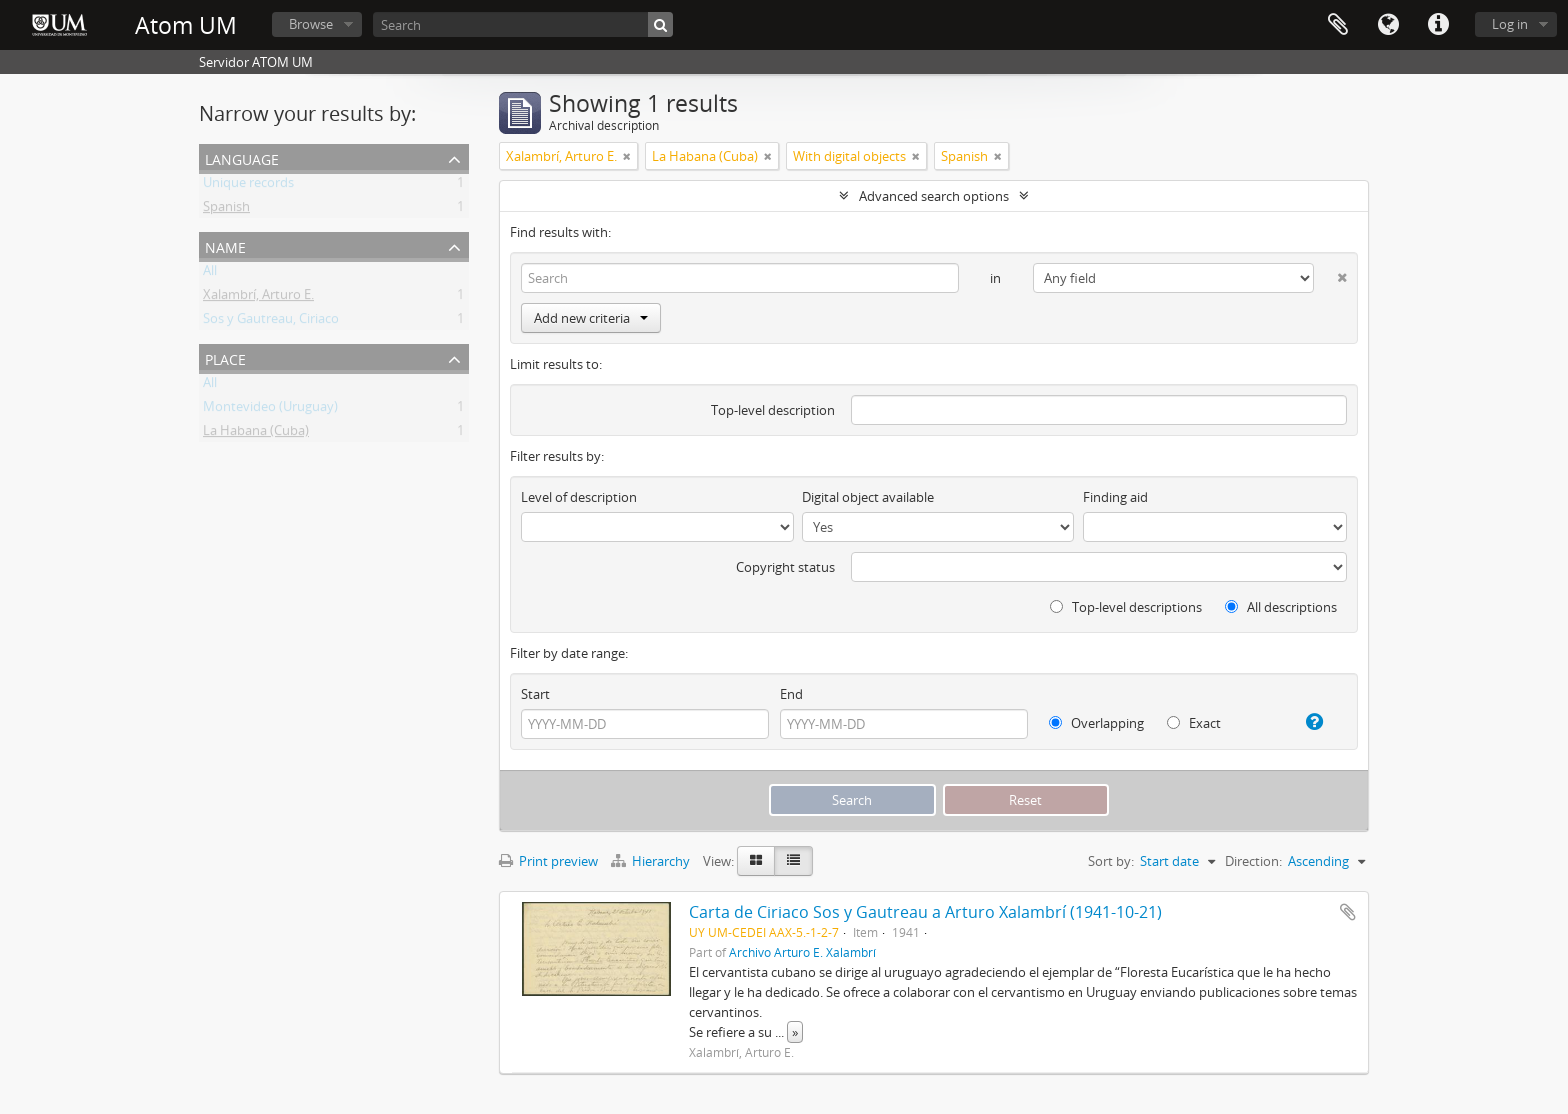 The image size is (1568, 1114). I want to click on Level of description, so click(579, 497).